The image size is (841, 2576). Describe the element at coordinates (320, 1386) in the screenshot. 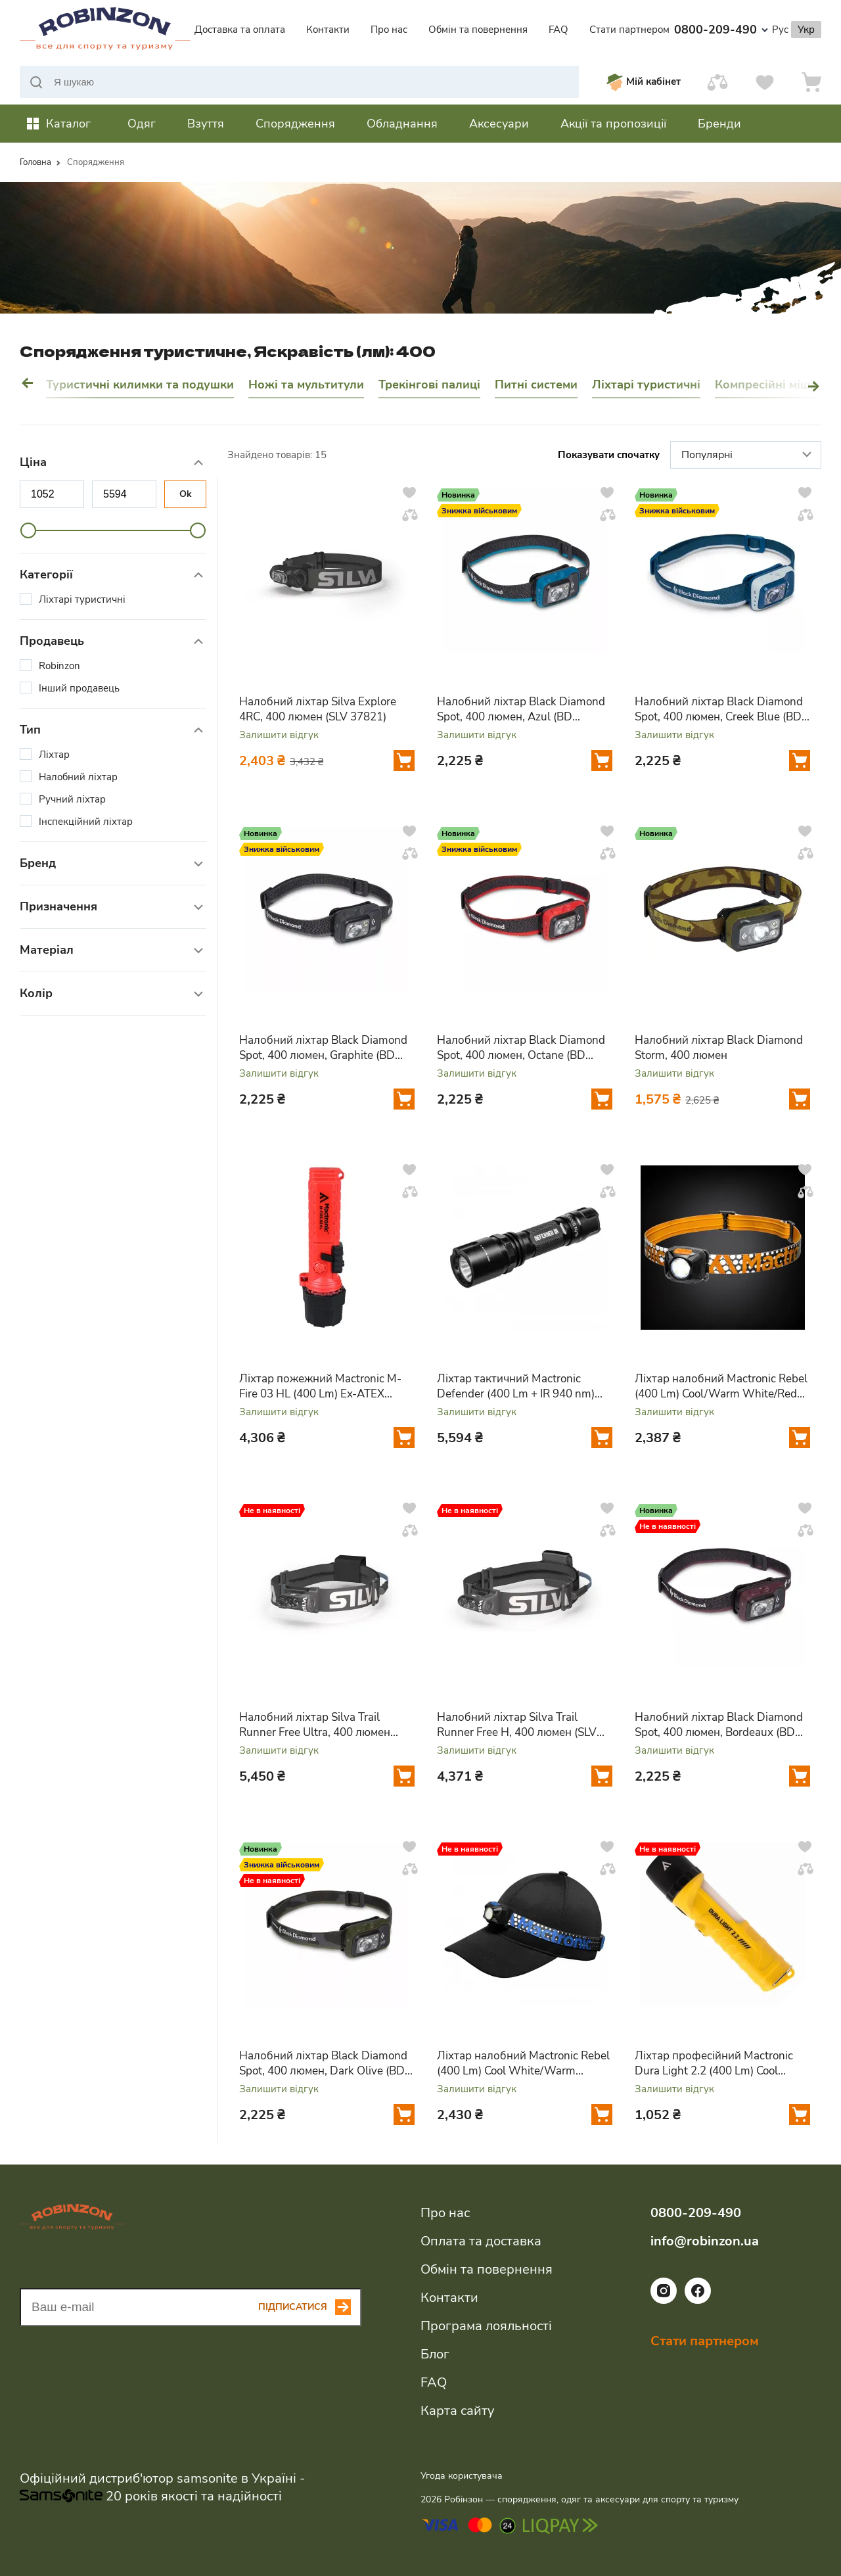

I see `Ліхтар пожежний Mactronic M-Fire 03 HL (400 Lm) Ex-ATEX (PHH0215)` at that location.